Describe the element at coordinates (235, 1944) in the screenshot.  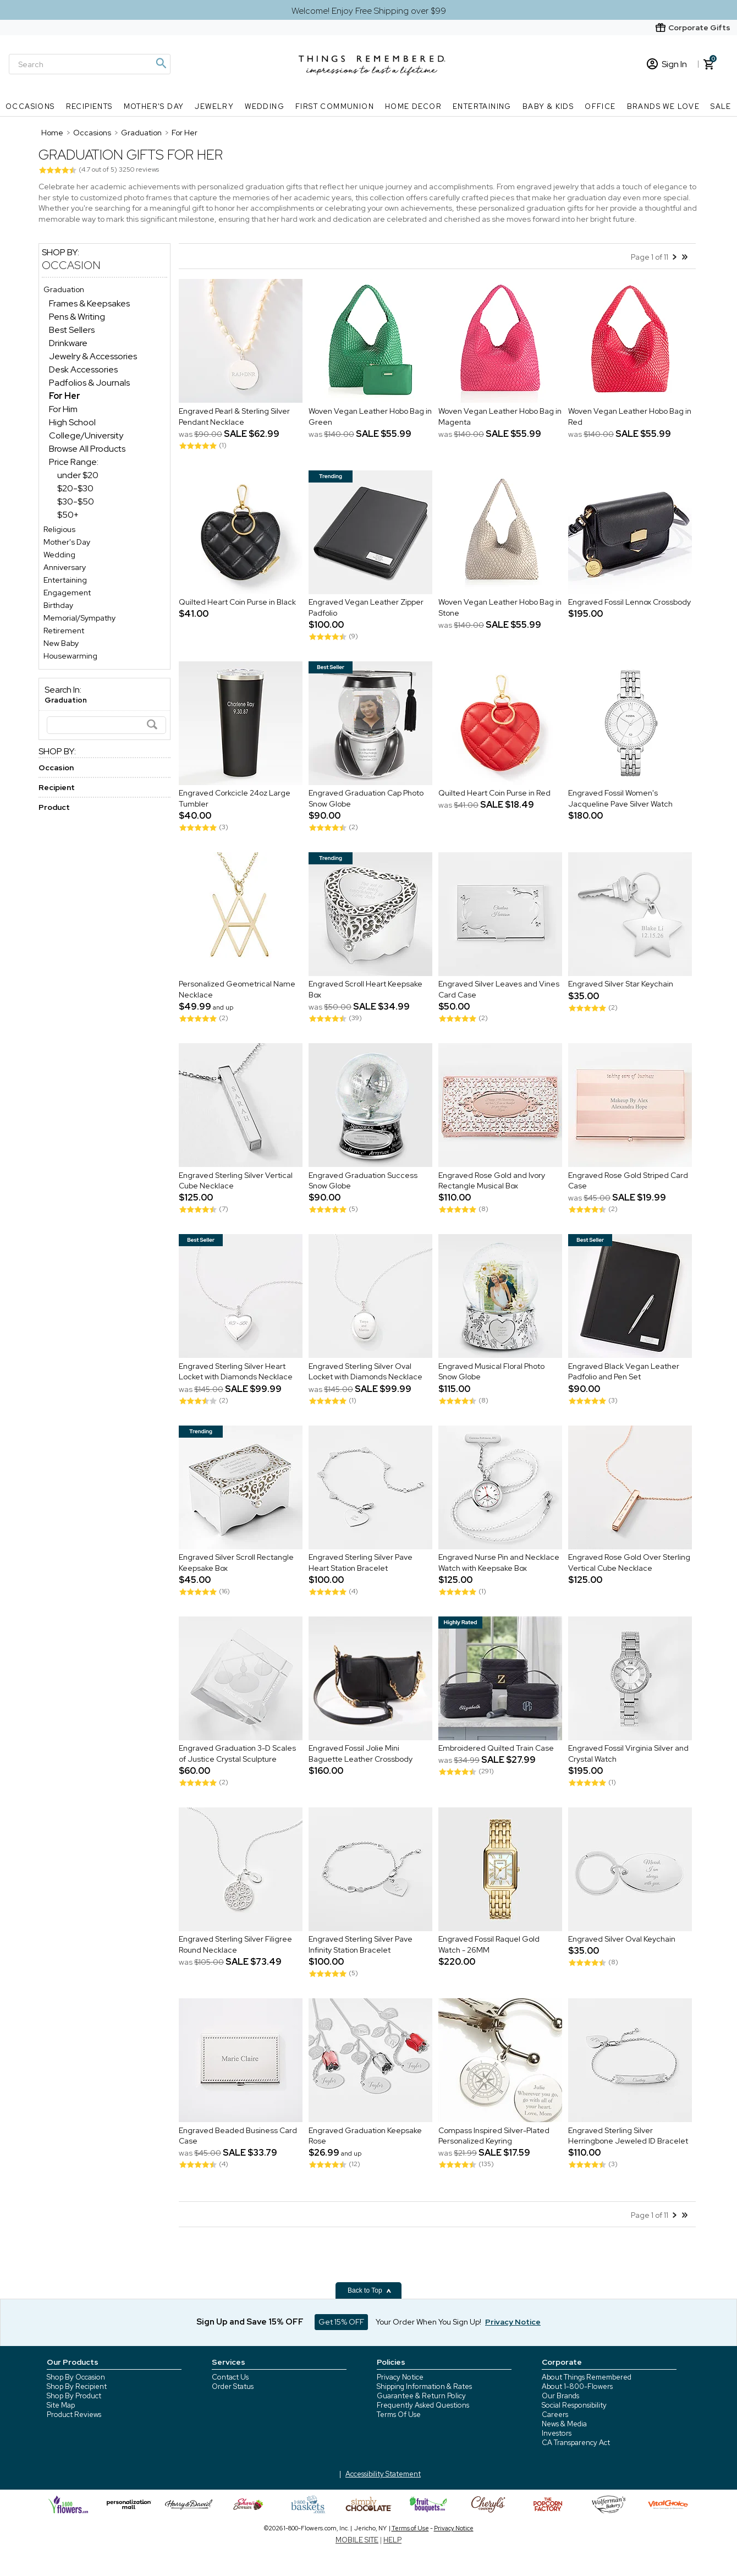
I see `Engraved Sterling Silver Filigree Round Necklace` at that location.